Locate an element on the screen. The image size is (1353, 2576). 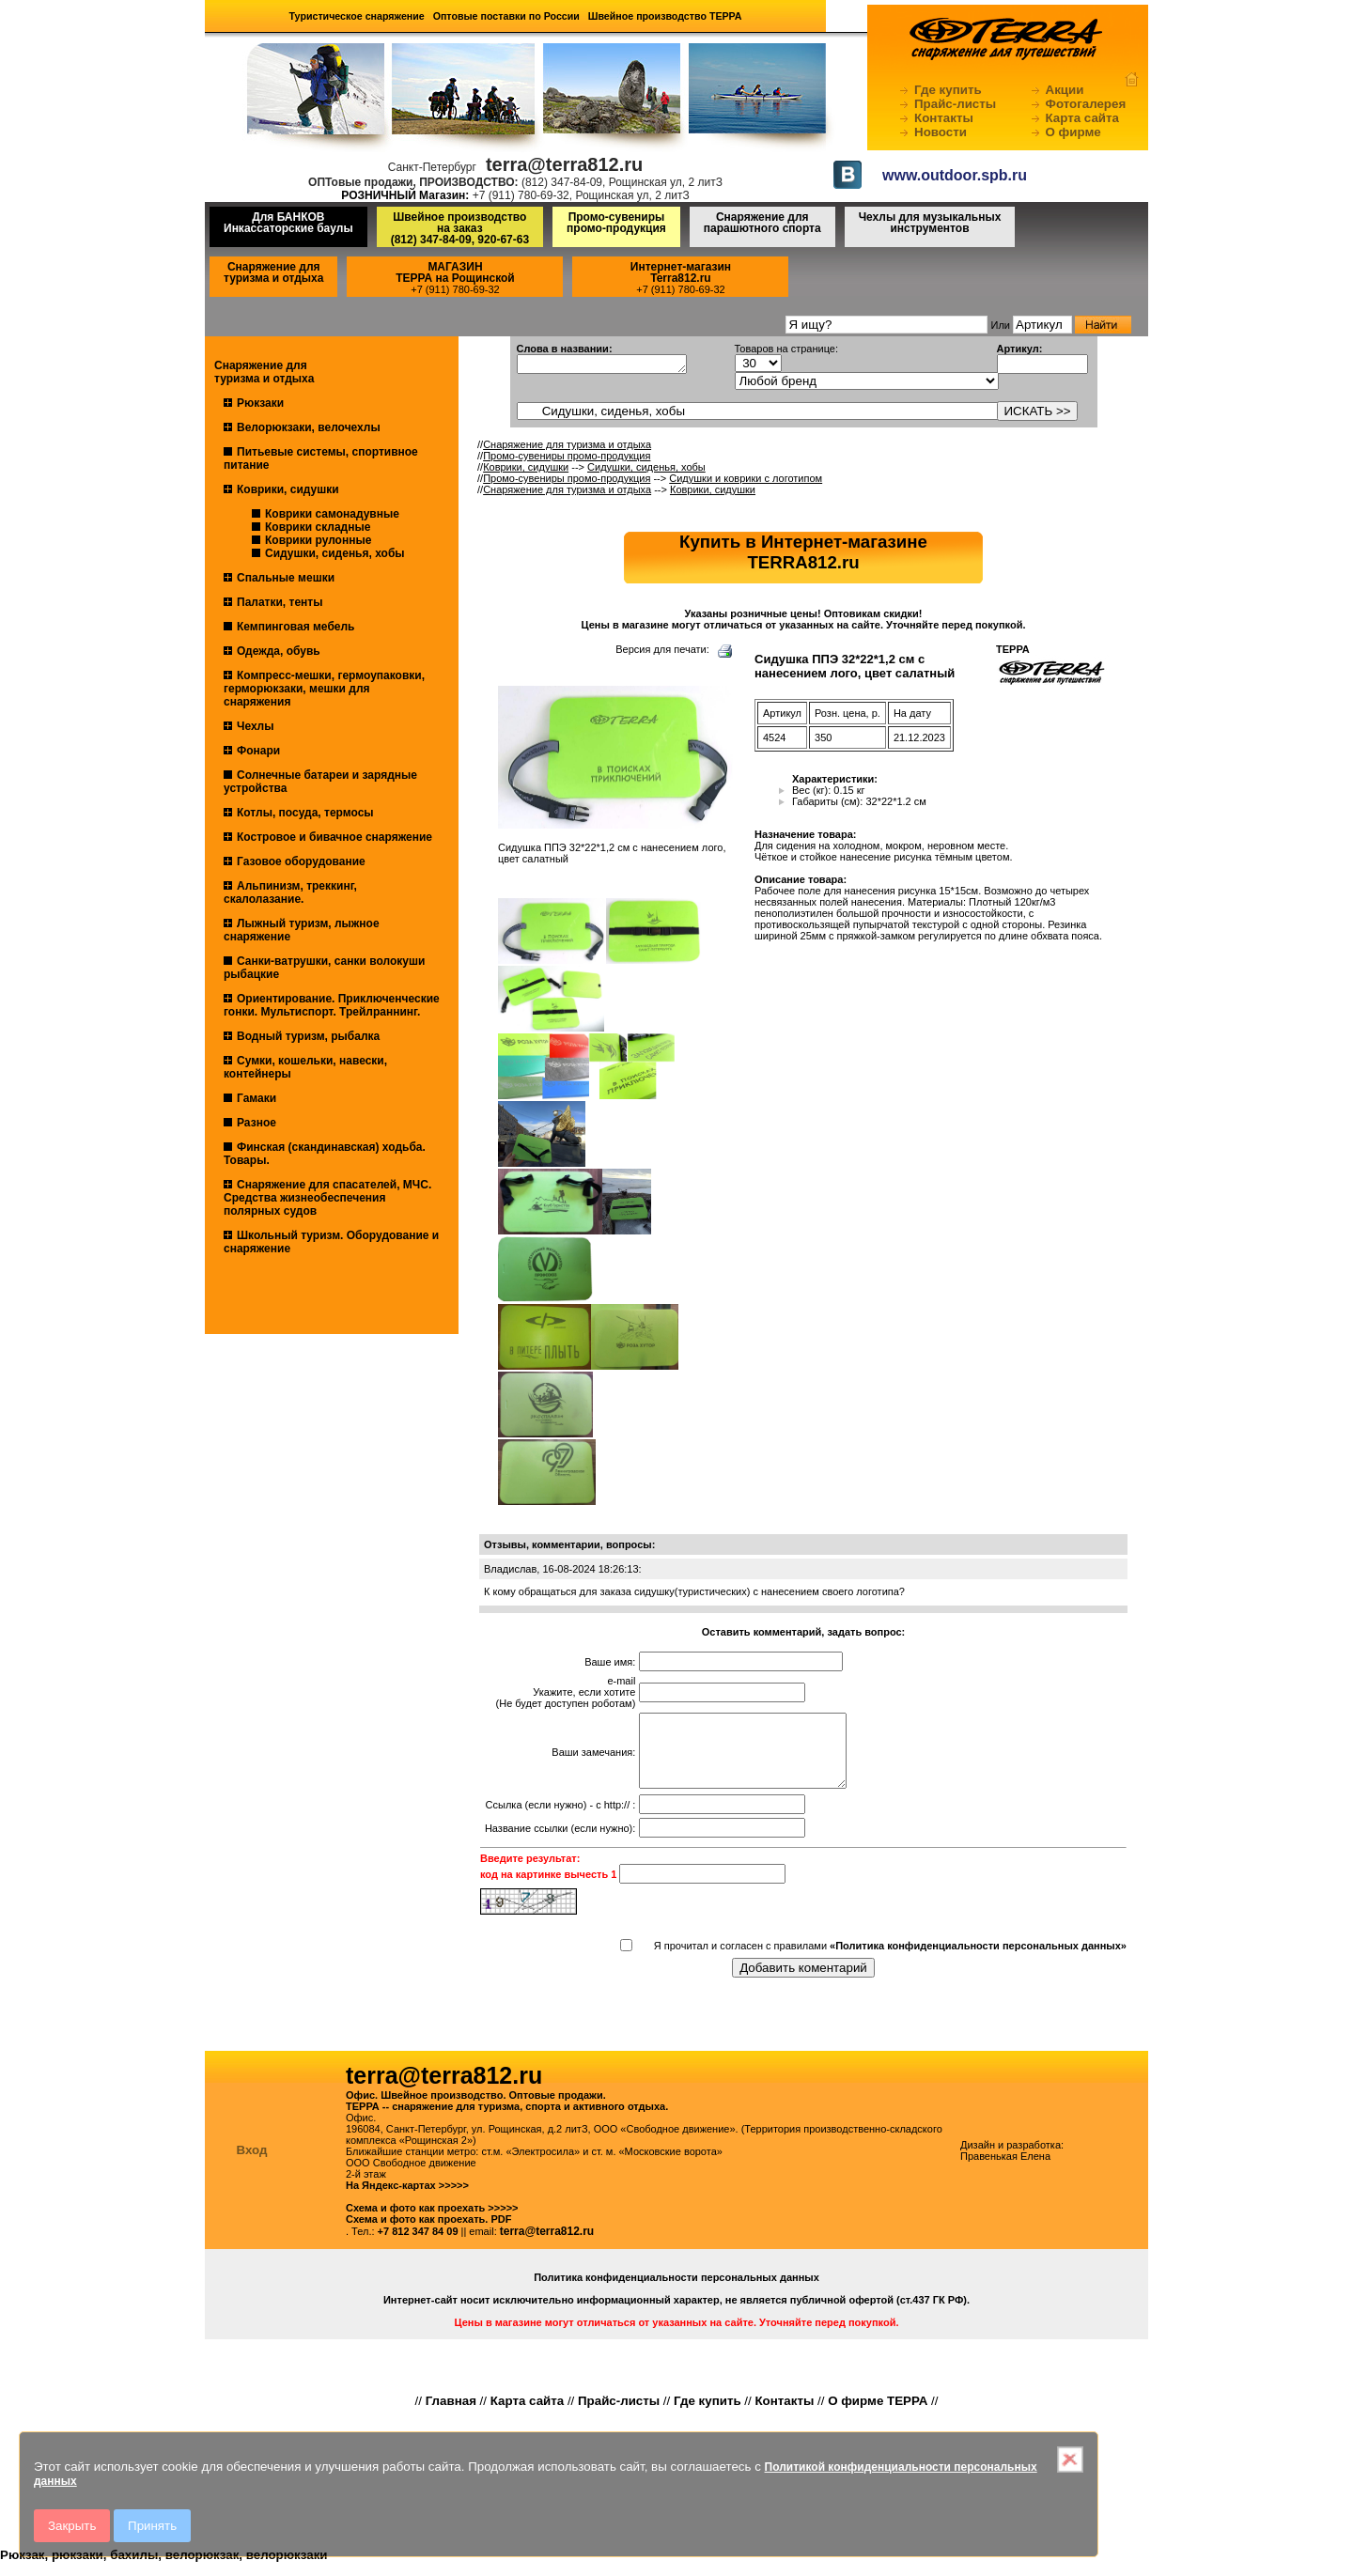
Прайс-листы is located at coordinates (955, 104).